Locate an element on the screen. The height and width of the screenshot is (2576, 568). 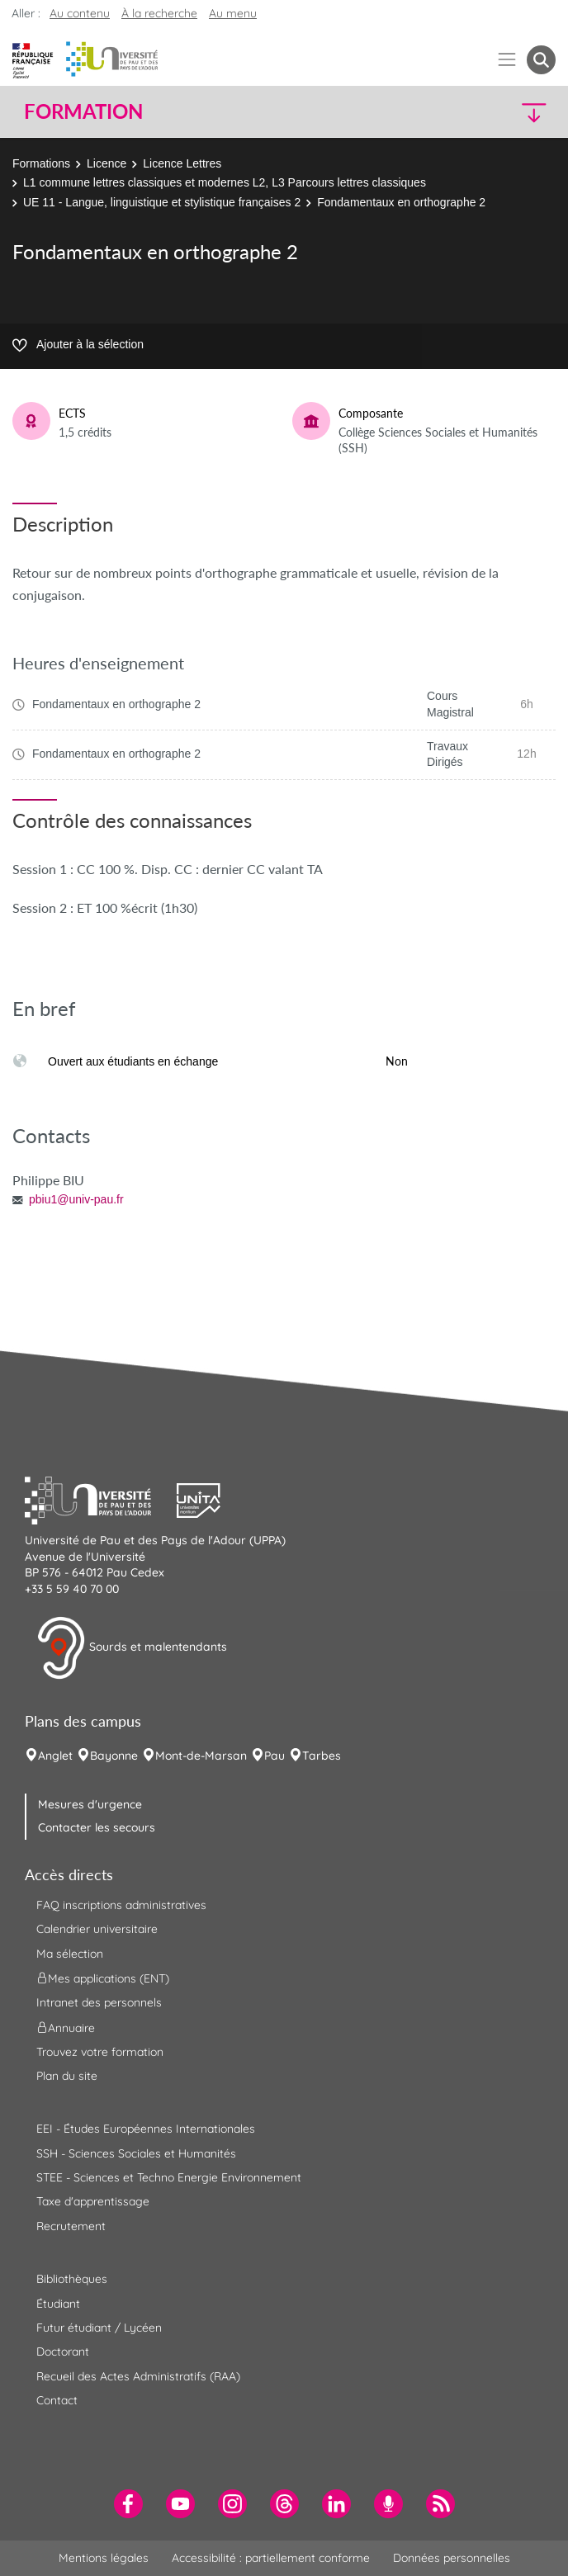
Ma sélection [menuitem] is located at coordinates (69, 1953).